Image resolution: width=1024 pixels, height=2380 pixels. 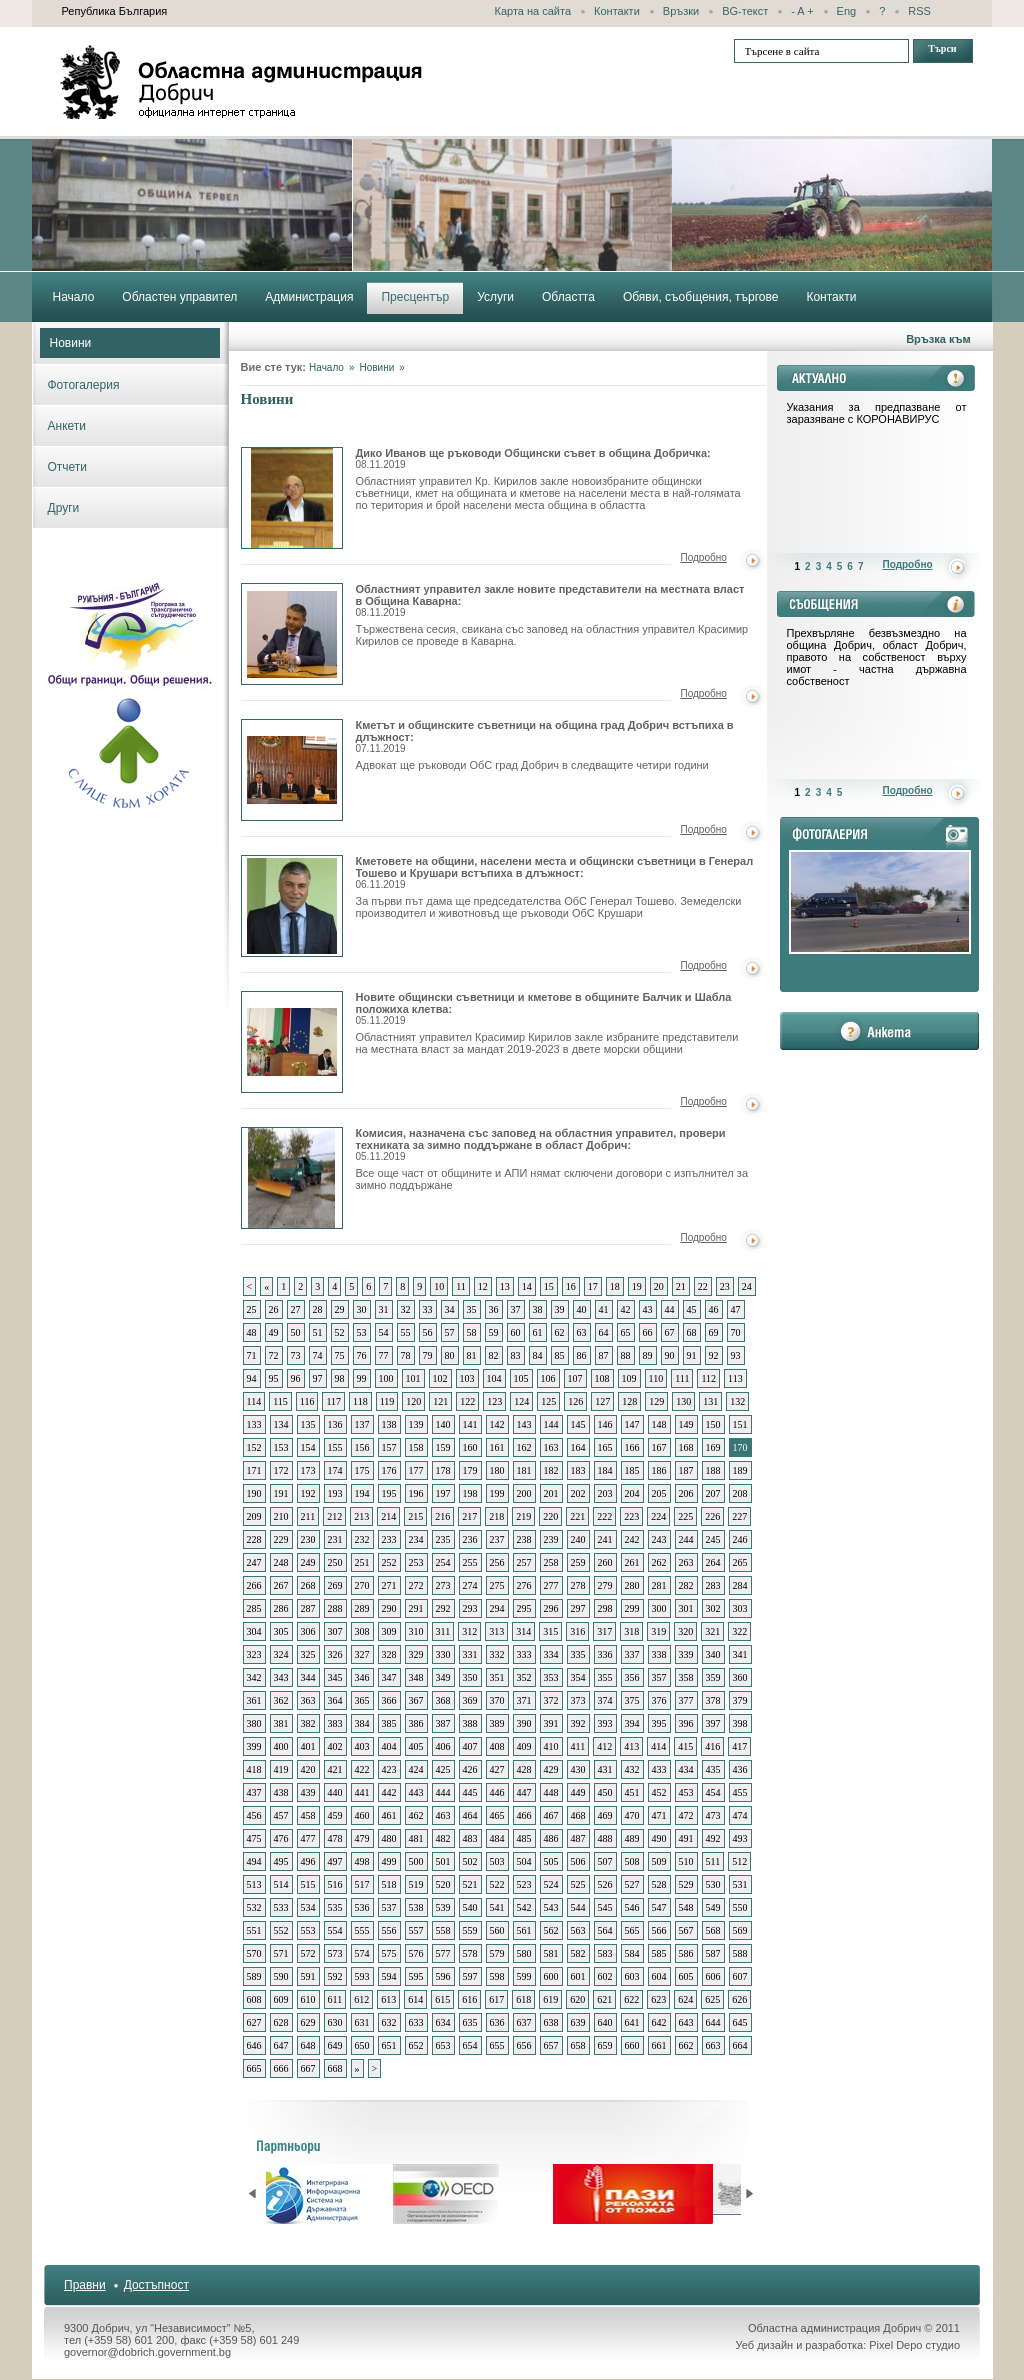 I want to click on 92, so click(x=714, y=1355).